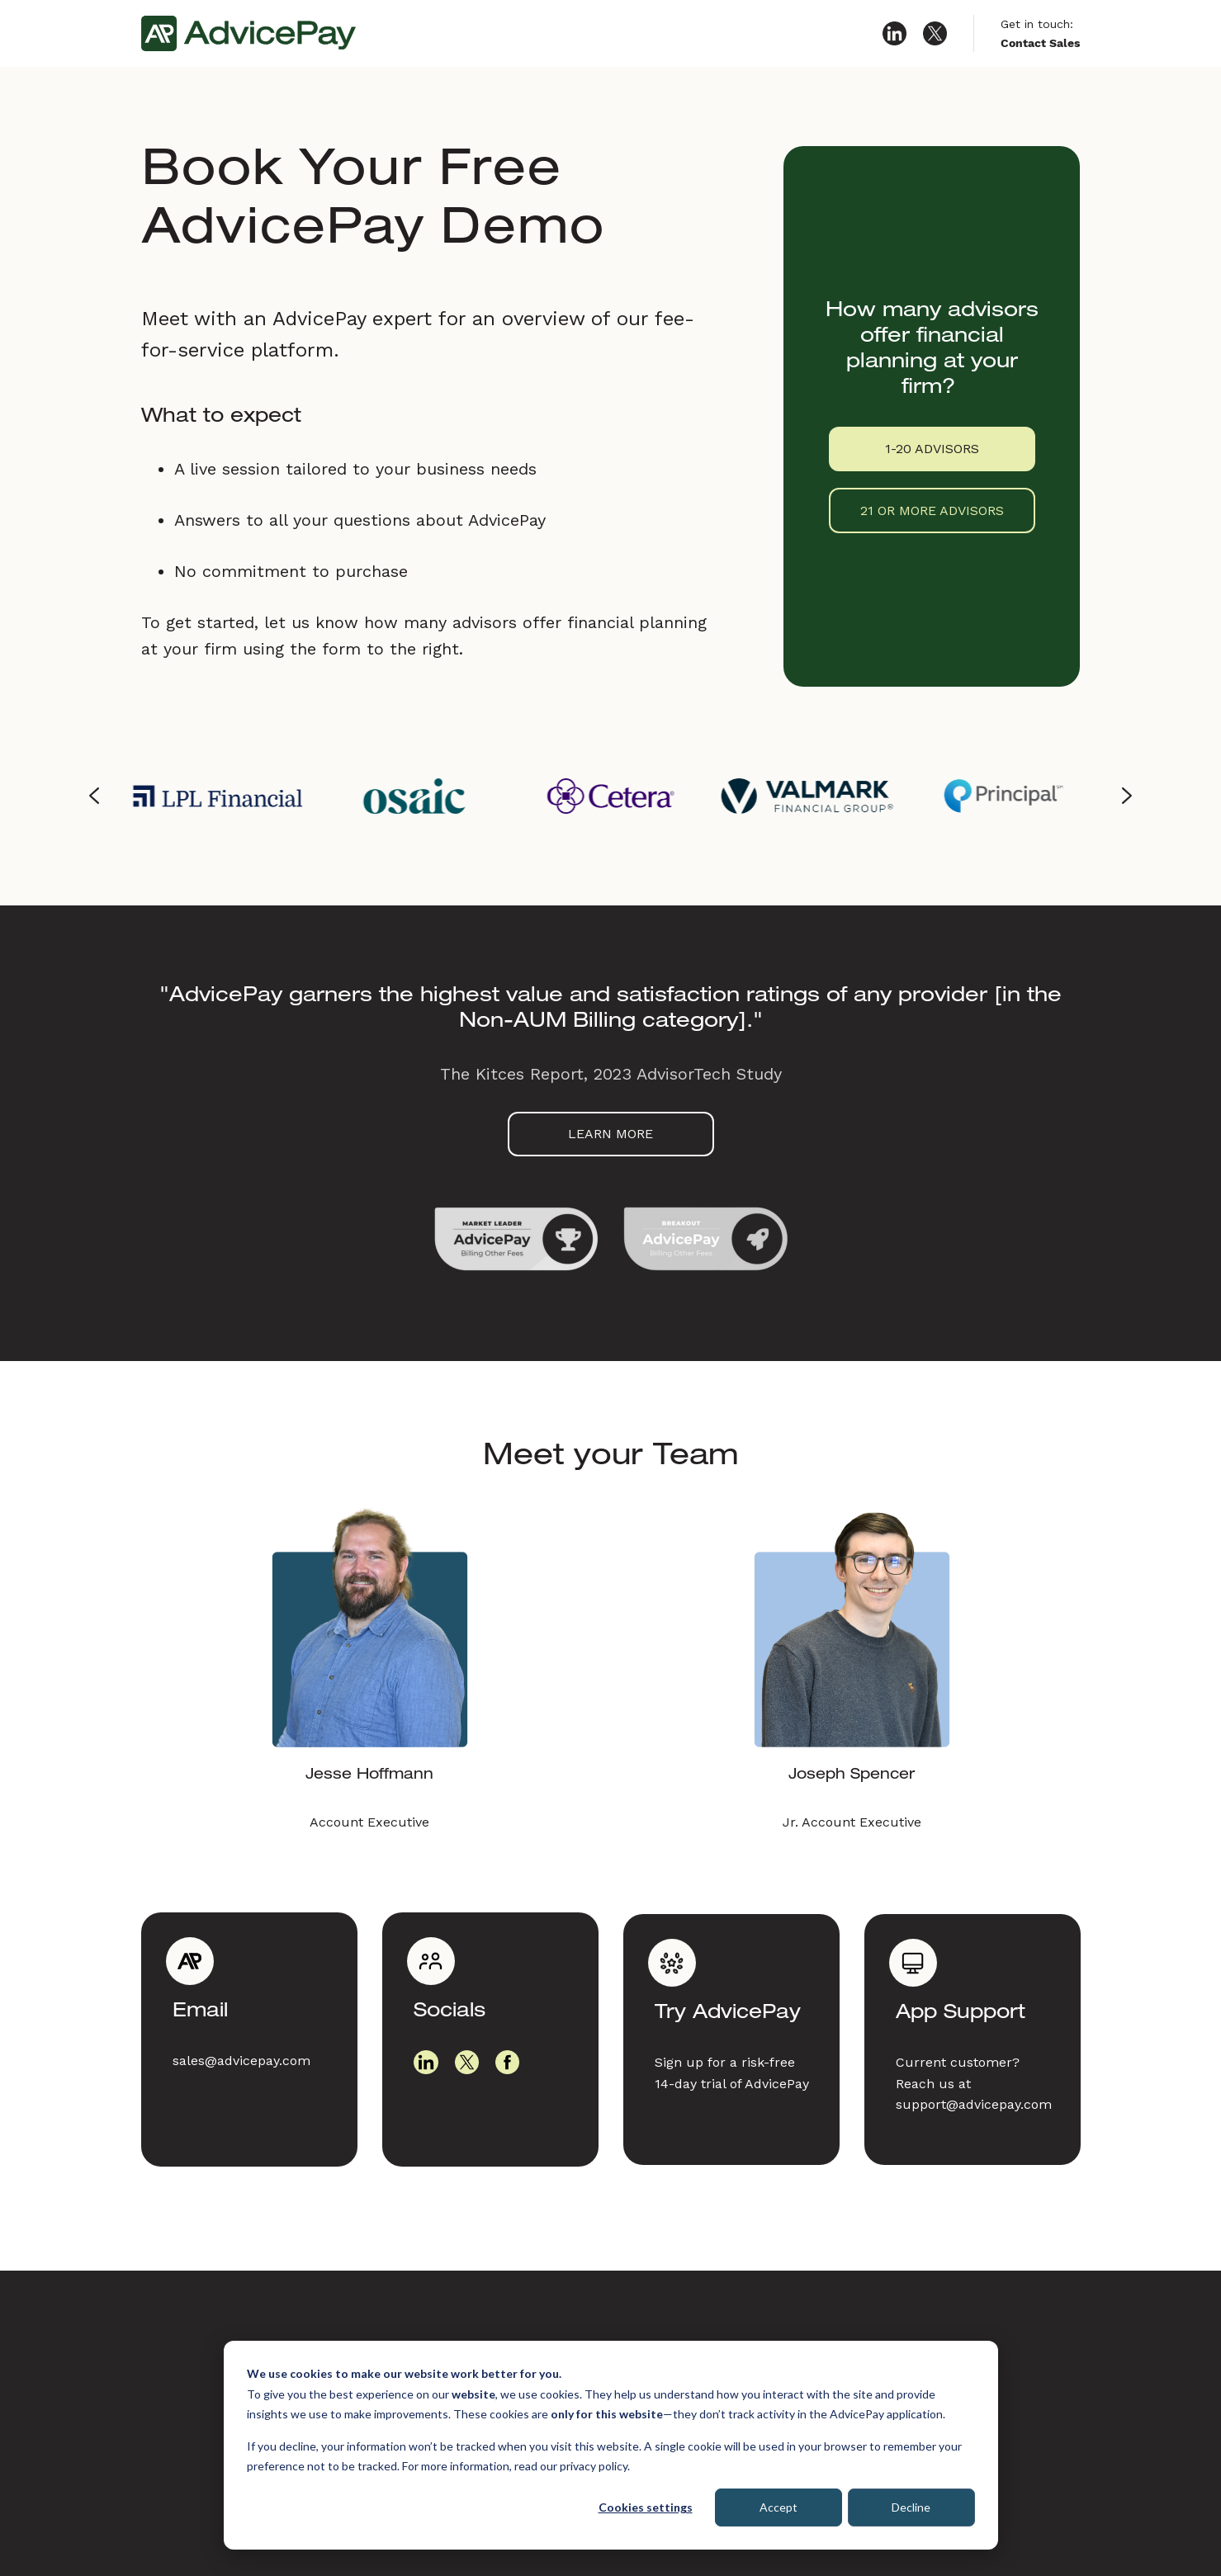 The height and width of the screenshot is (2576, 1221). What do you see at coordinates (911, 2507) in the screenshot?
I see `Decline` at bounding box center [911, 2507].